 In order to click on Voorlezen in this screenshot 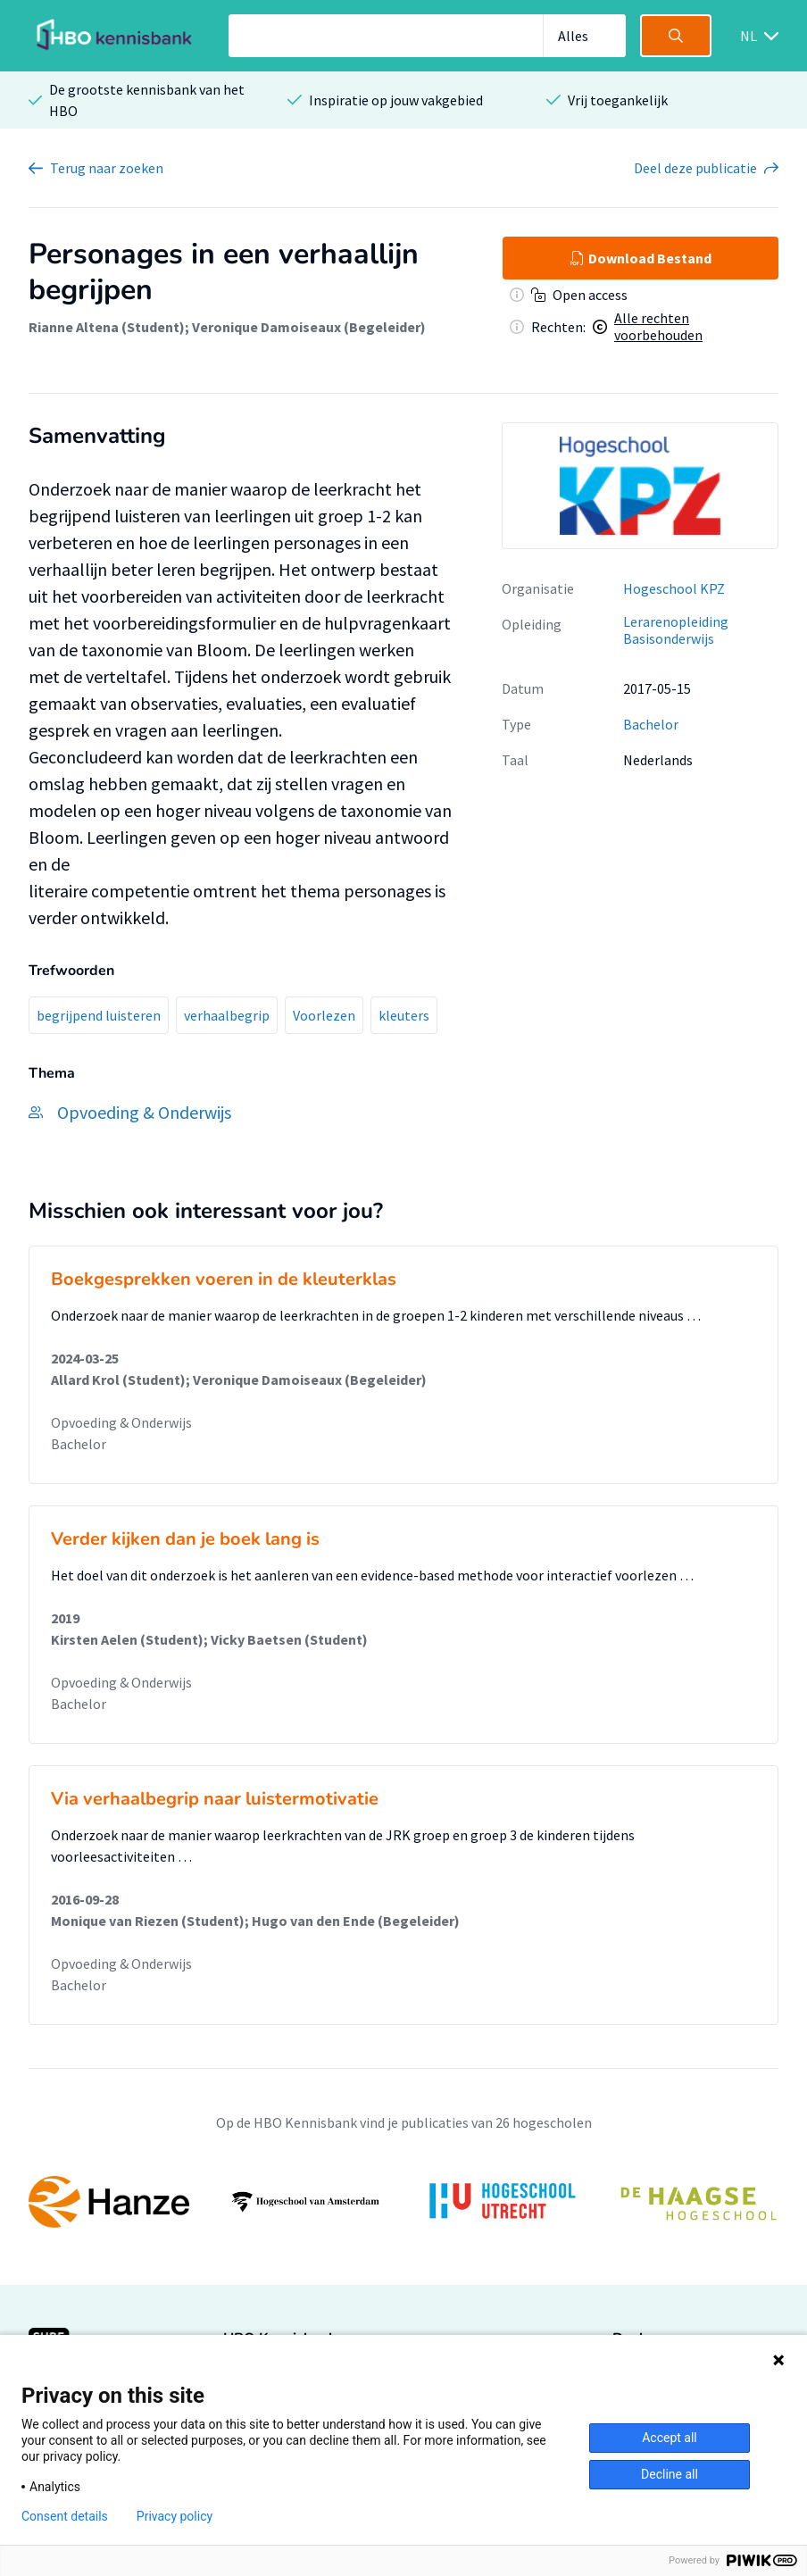, I will do `click(324, 1015)`.